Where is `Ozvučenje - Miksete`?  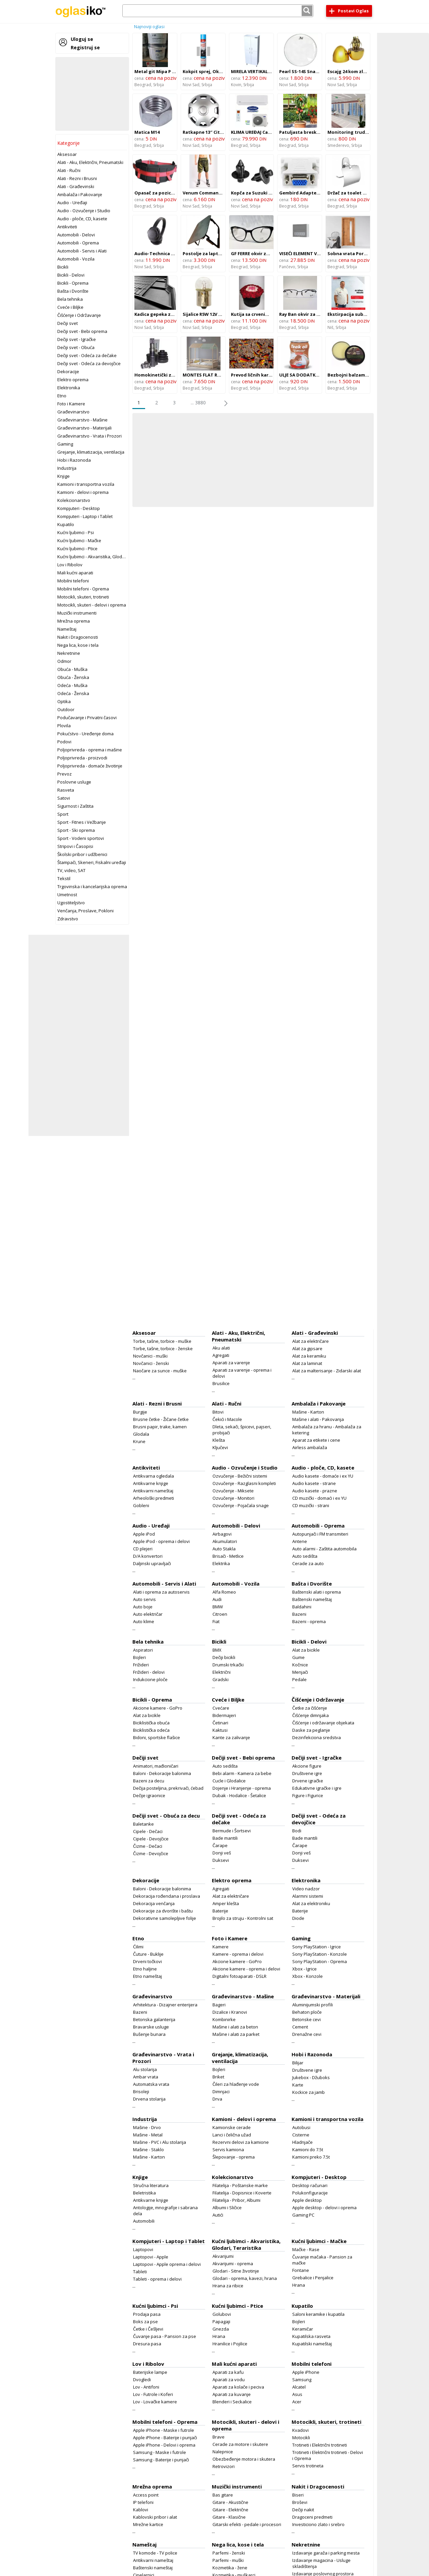 Ozvučenje - Miksete is located at coordinates (233, 1491).